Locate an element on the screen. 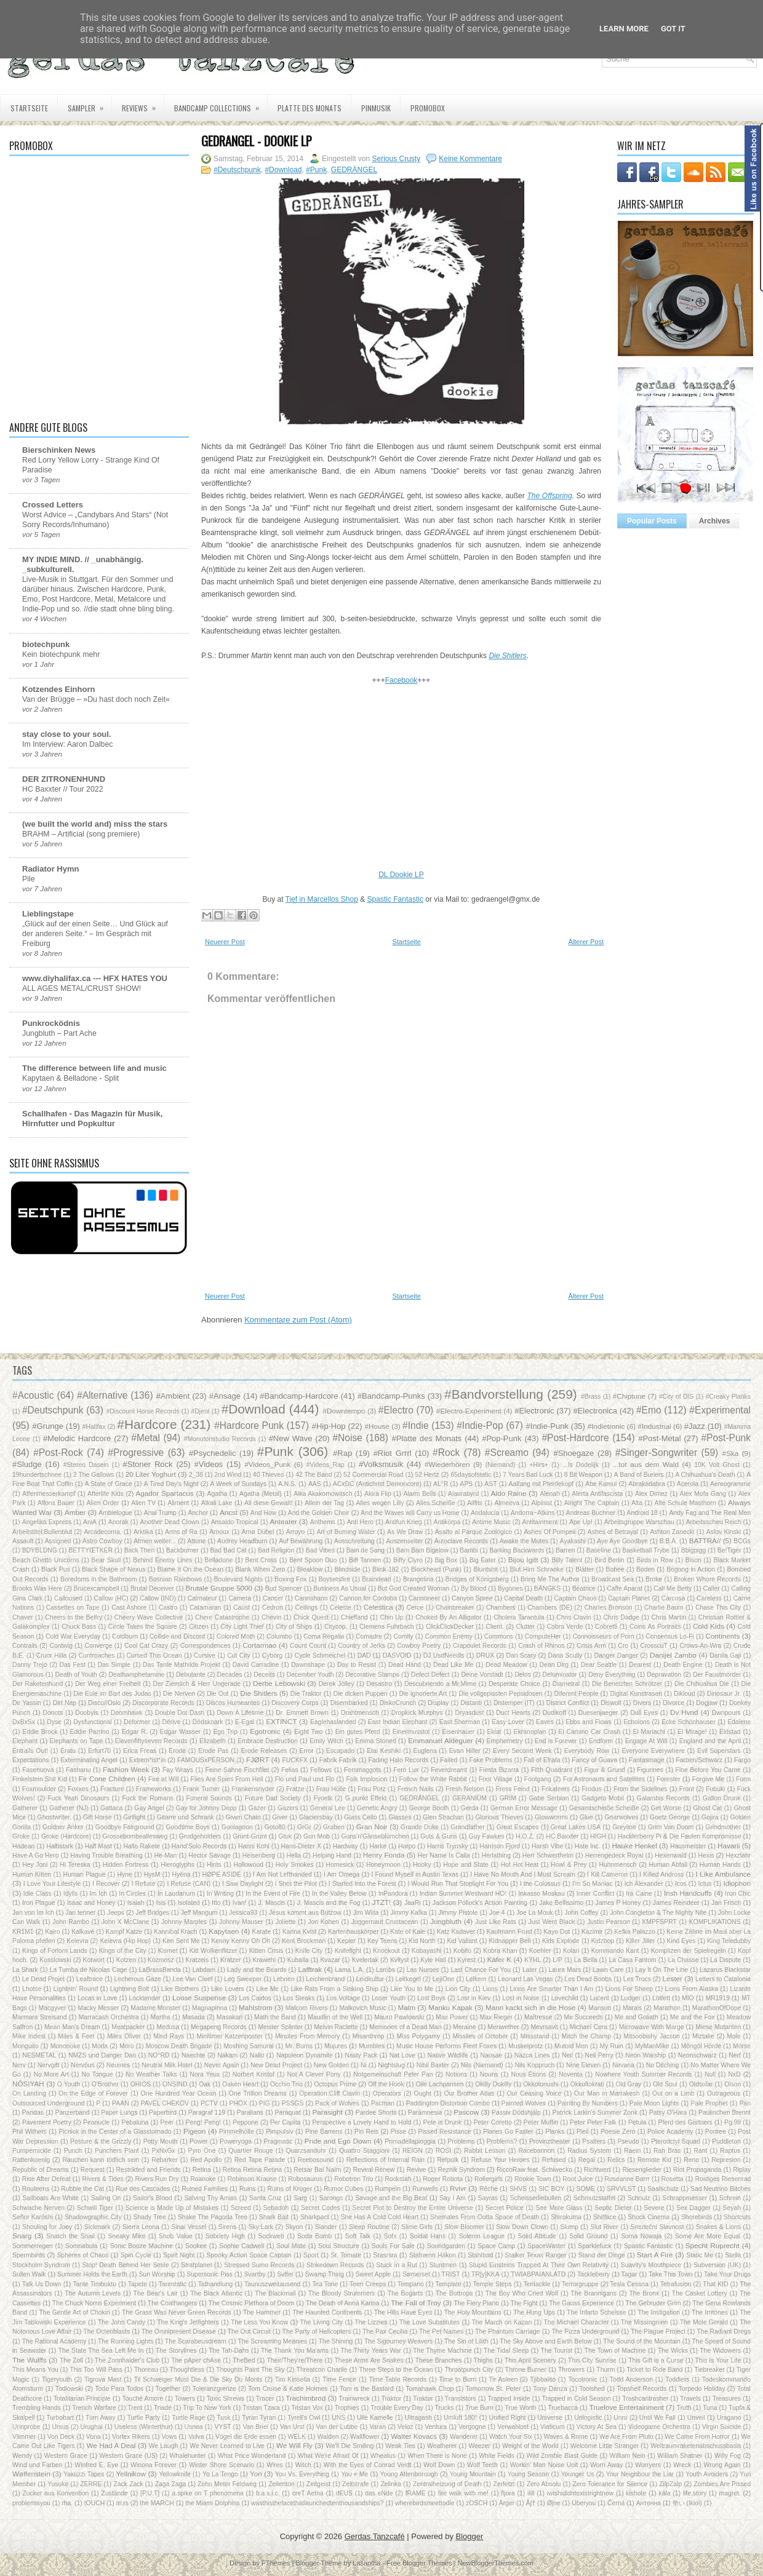  Eaves is located at coordinates (545, 1722).